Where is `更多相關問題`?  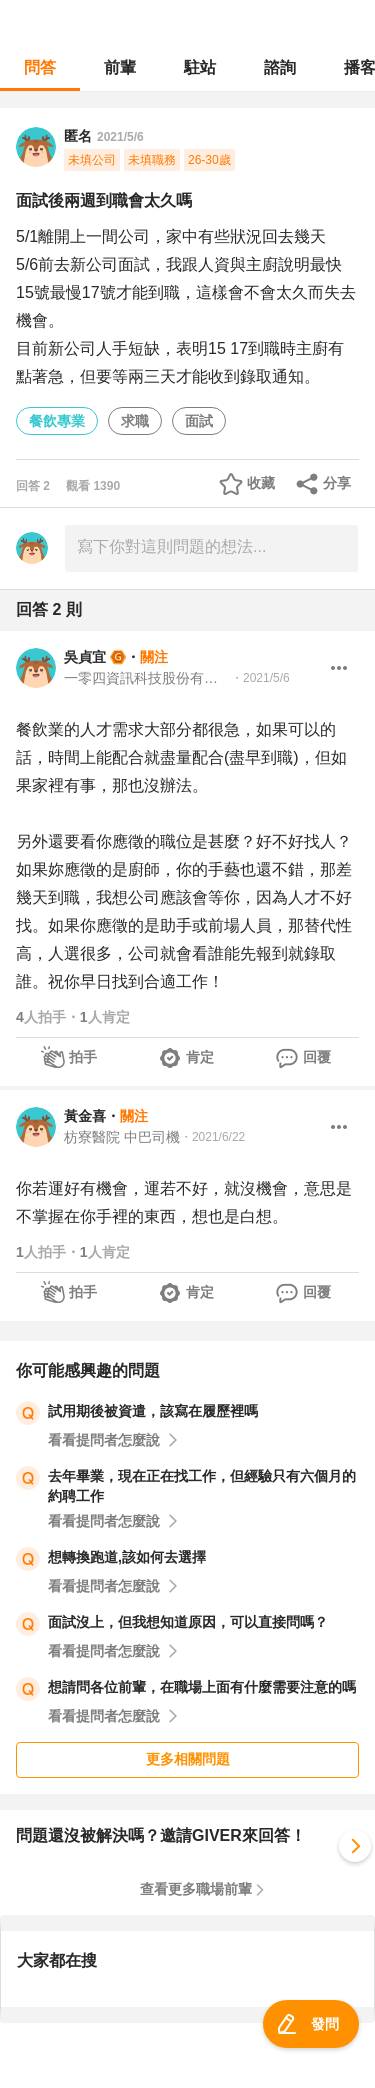
更多相關問題 is located at coordinates (188, 1759).